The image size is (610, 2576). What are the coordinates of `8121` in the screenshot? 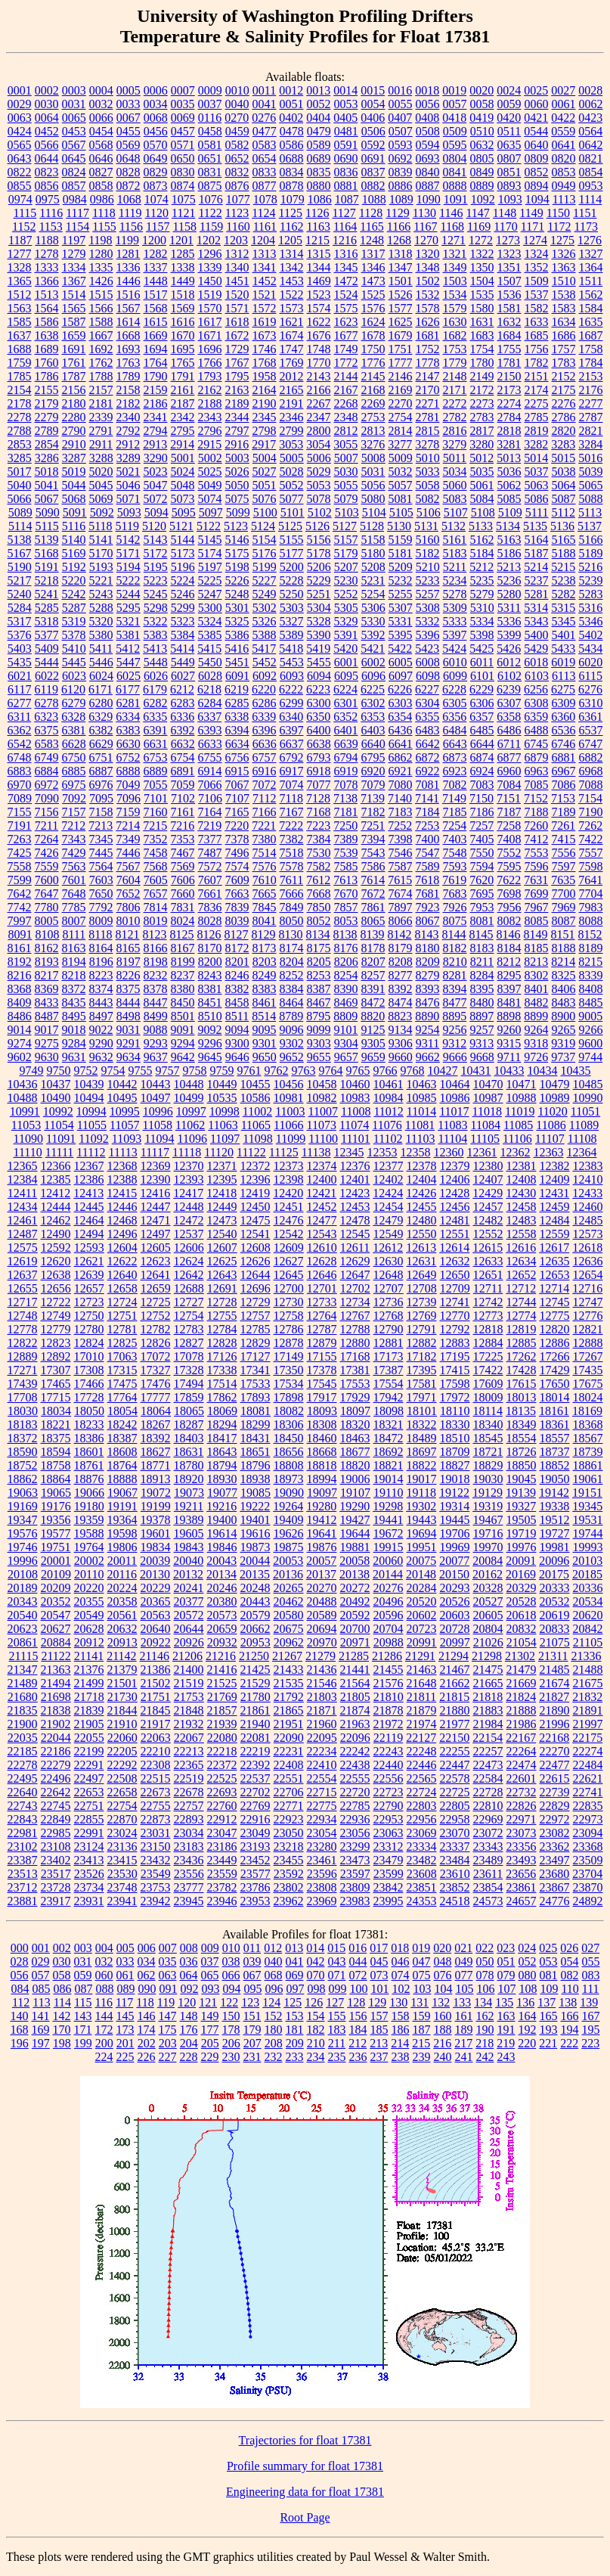 It's located at (128, 934).